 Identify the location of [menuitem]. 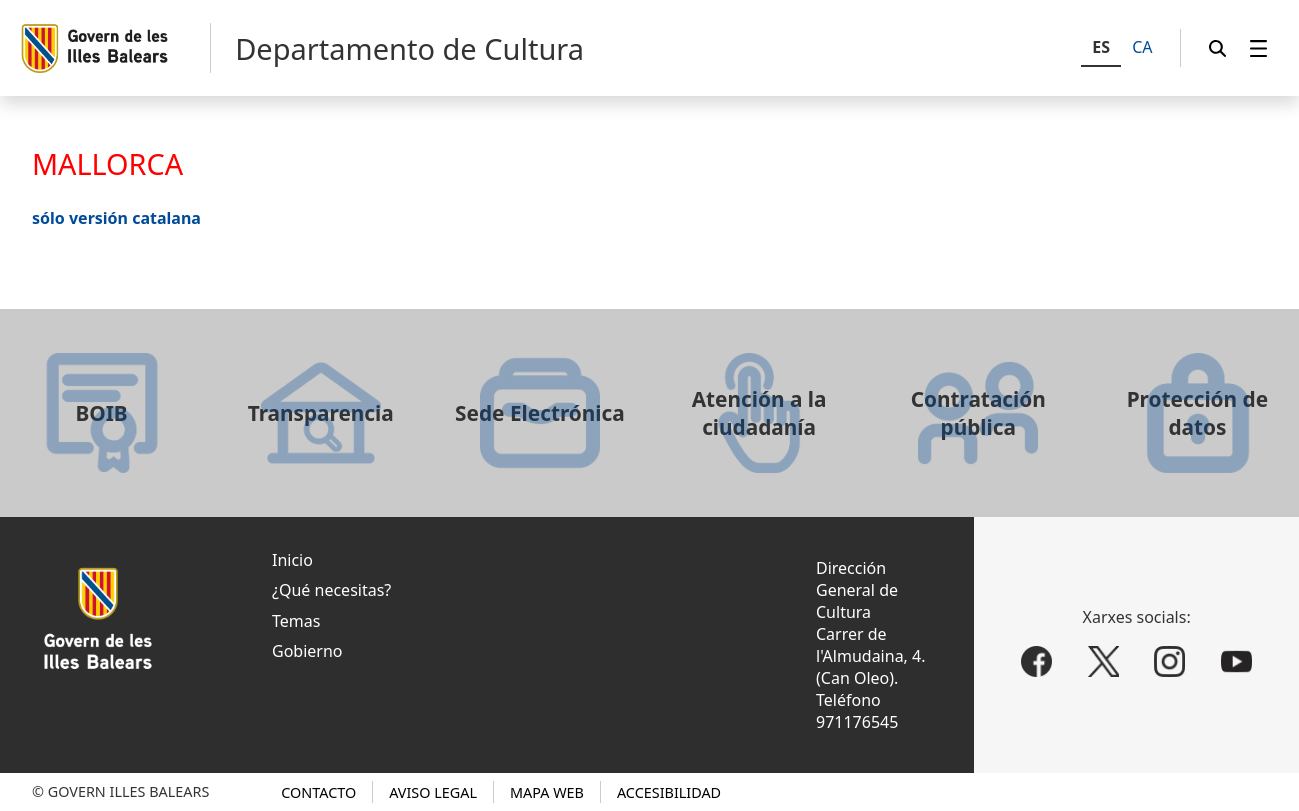
(1259, 48).